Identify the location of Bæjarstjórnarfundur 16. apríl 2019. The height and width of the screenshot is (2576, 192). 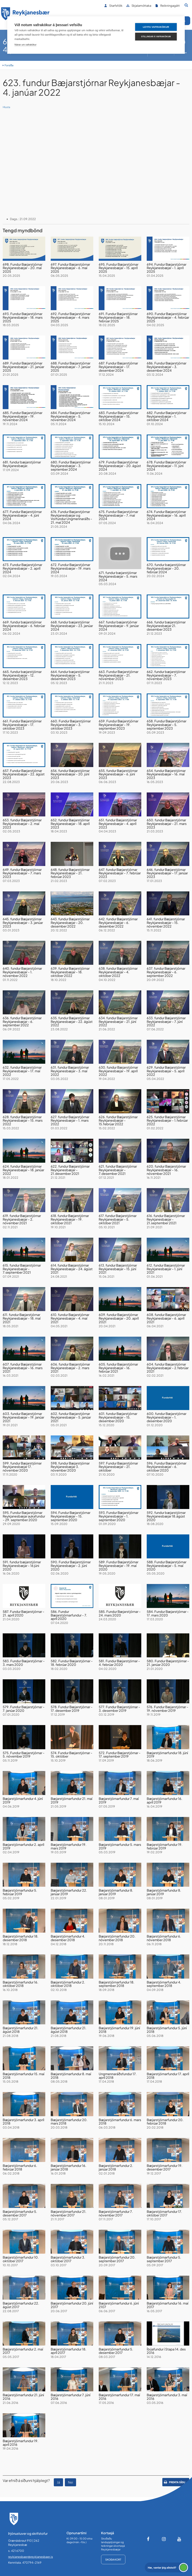
(164, 1800).